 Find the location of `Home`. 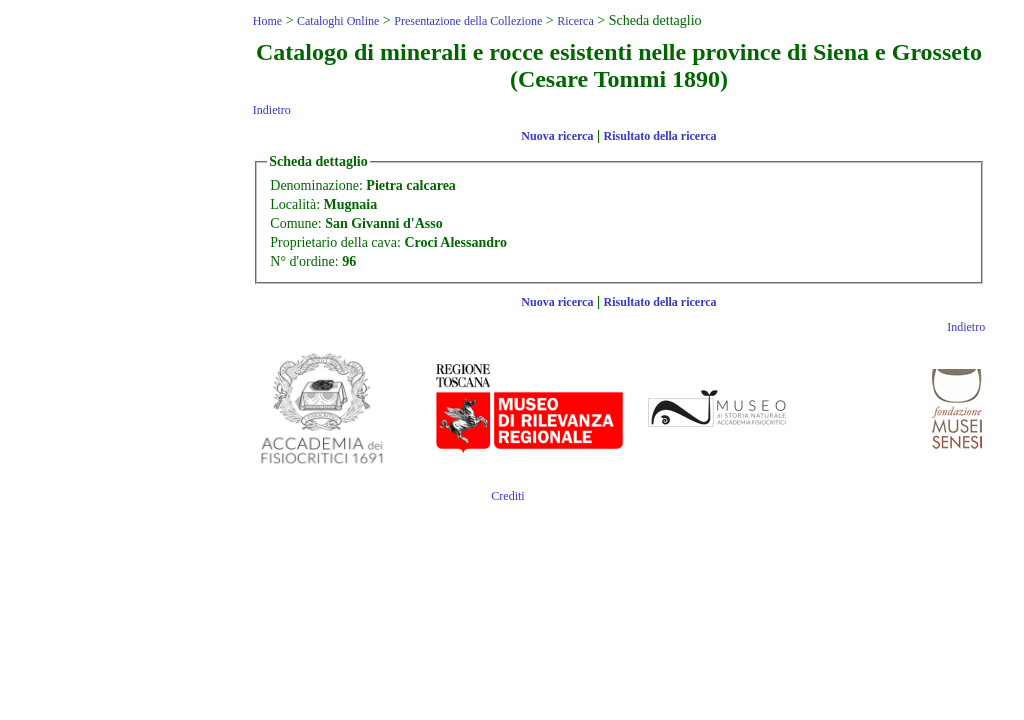

Home is located at coordinates (267, 21).